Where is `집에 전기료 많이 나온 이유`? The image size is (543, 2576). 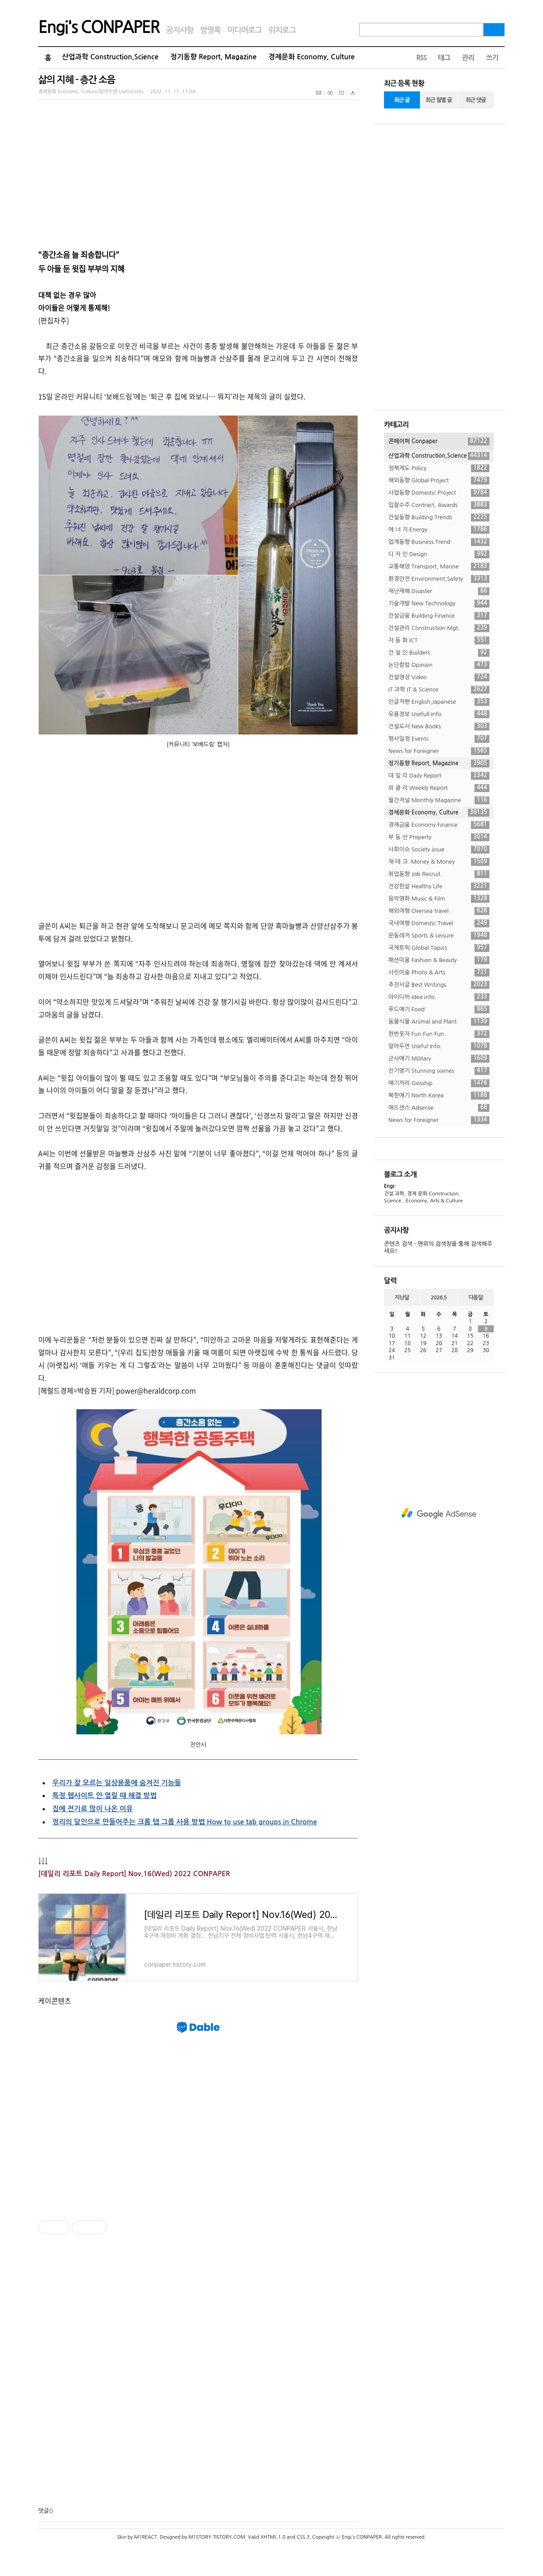
집에 전기료 많이 나온 이유 is located at coordinates (92, 1808).